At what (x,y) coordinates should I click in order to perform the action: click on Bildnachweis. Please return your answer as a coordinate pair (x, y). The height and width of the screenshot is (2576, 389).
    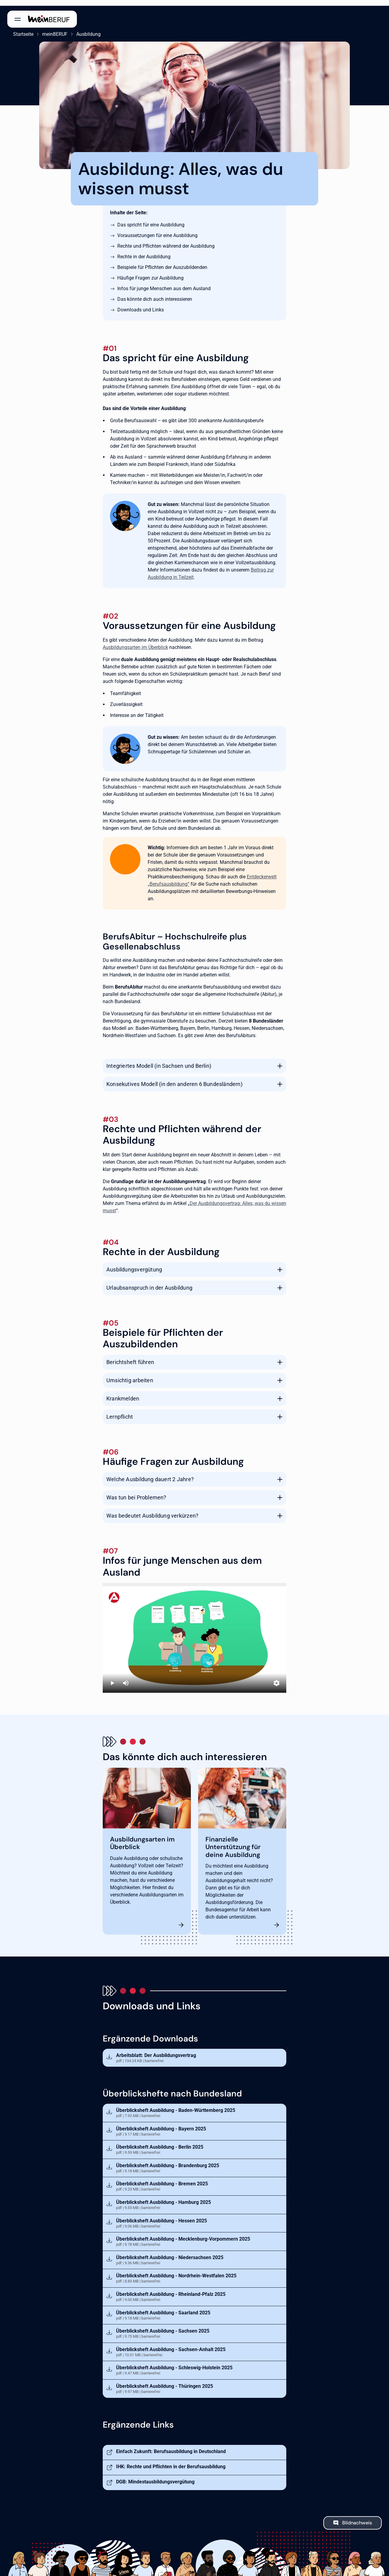
    Looking at the image, I should click on (357, 2517).